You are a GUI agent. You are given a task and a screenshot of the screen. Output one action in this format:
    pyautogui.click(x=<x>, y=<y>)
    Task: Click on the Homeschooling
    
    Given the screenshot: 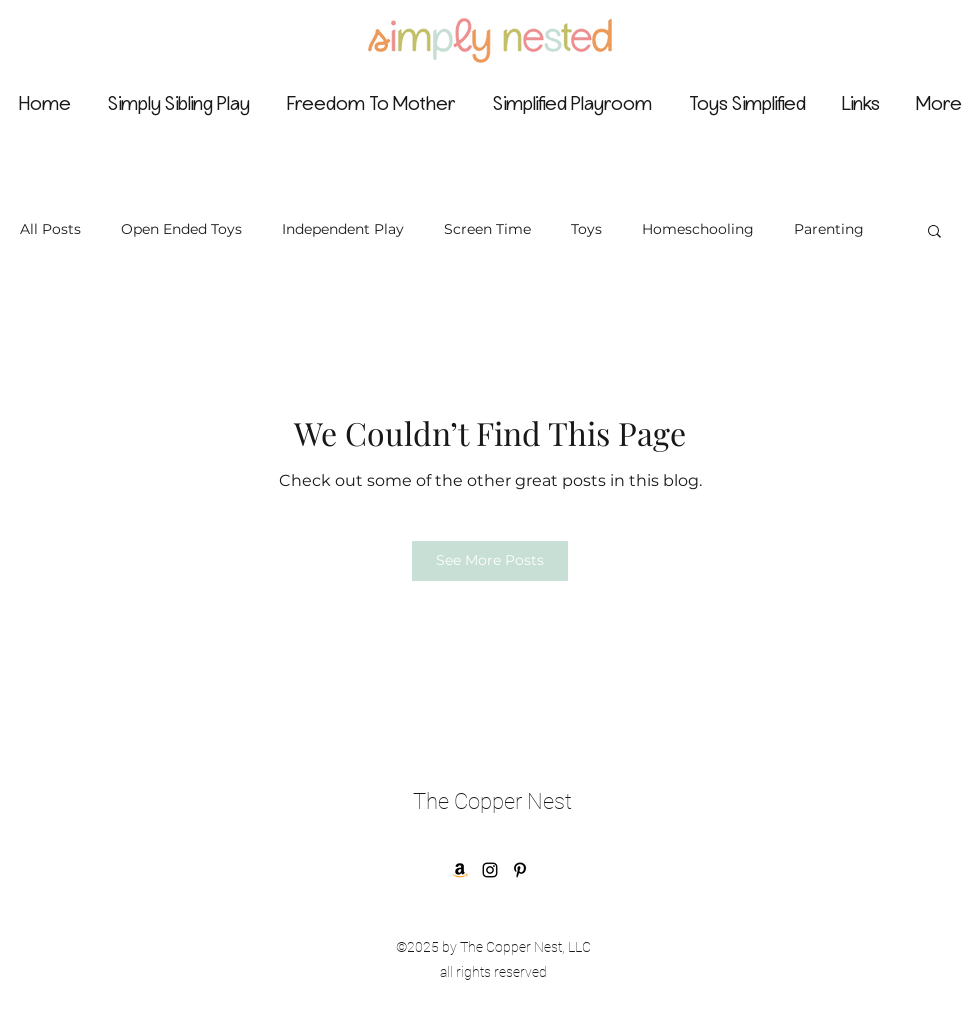 What is the action you would take?
    pyautogui.click(x=698, y=229)
    